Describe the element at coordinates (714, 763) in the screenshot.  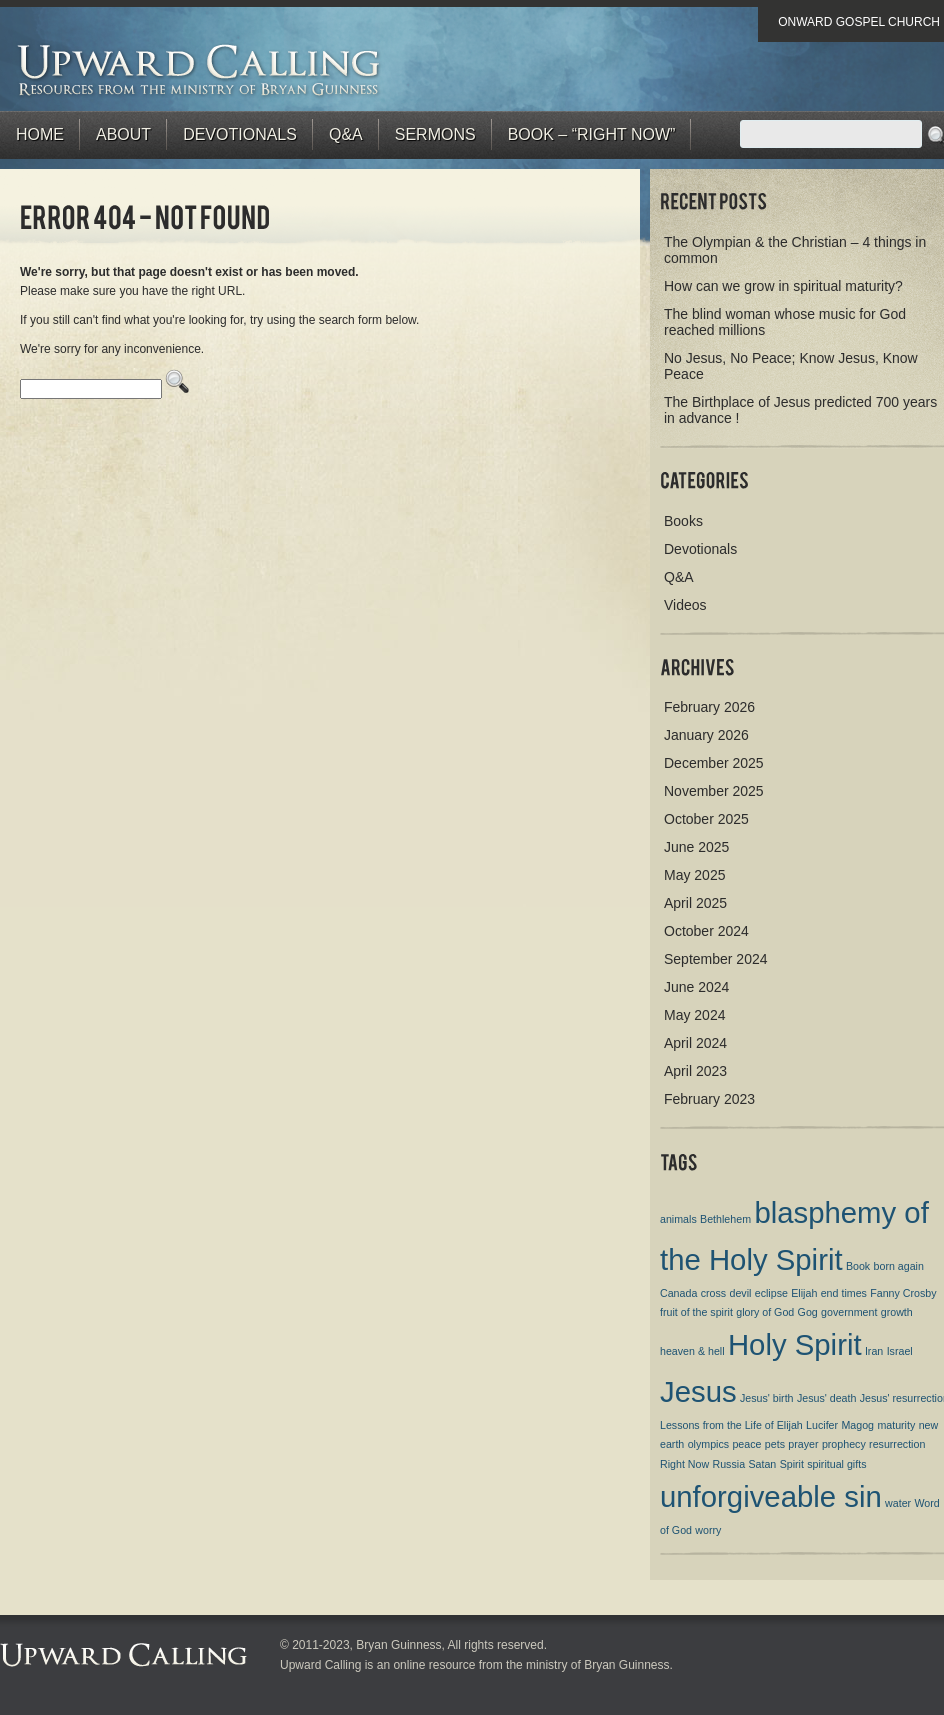
I see `December 2025` at that location.